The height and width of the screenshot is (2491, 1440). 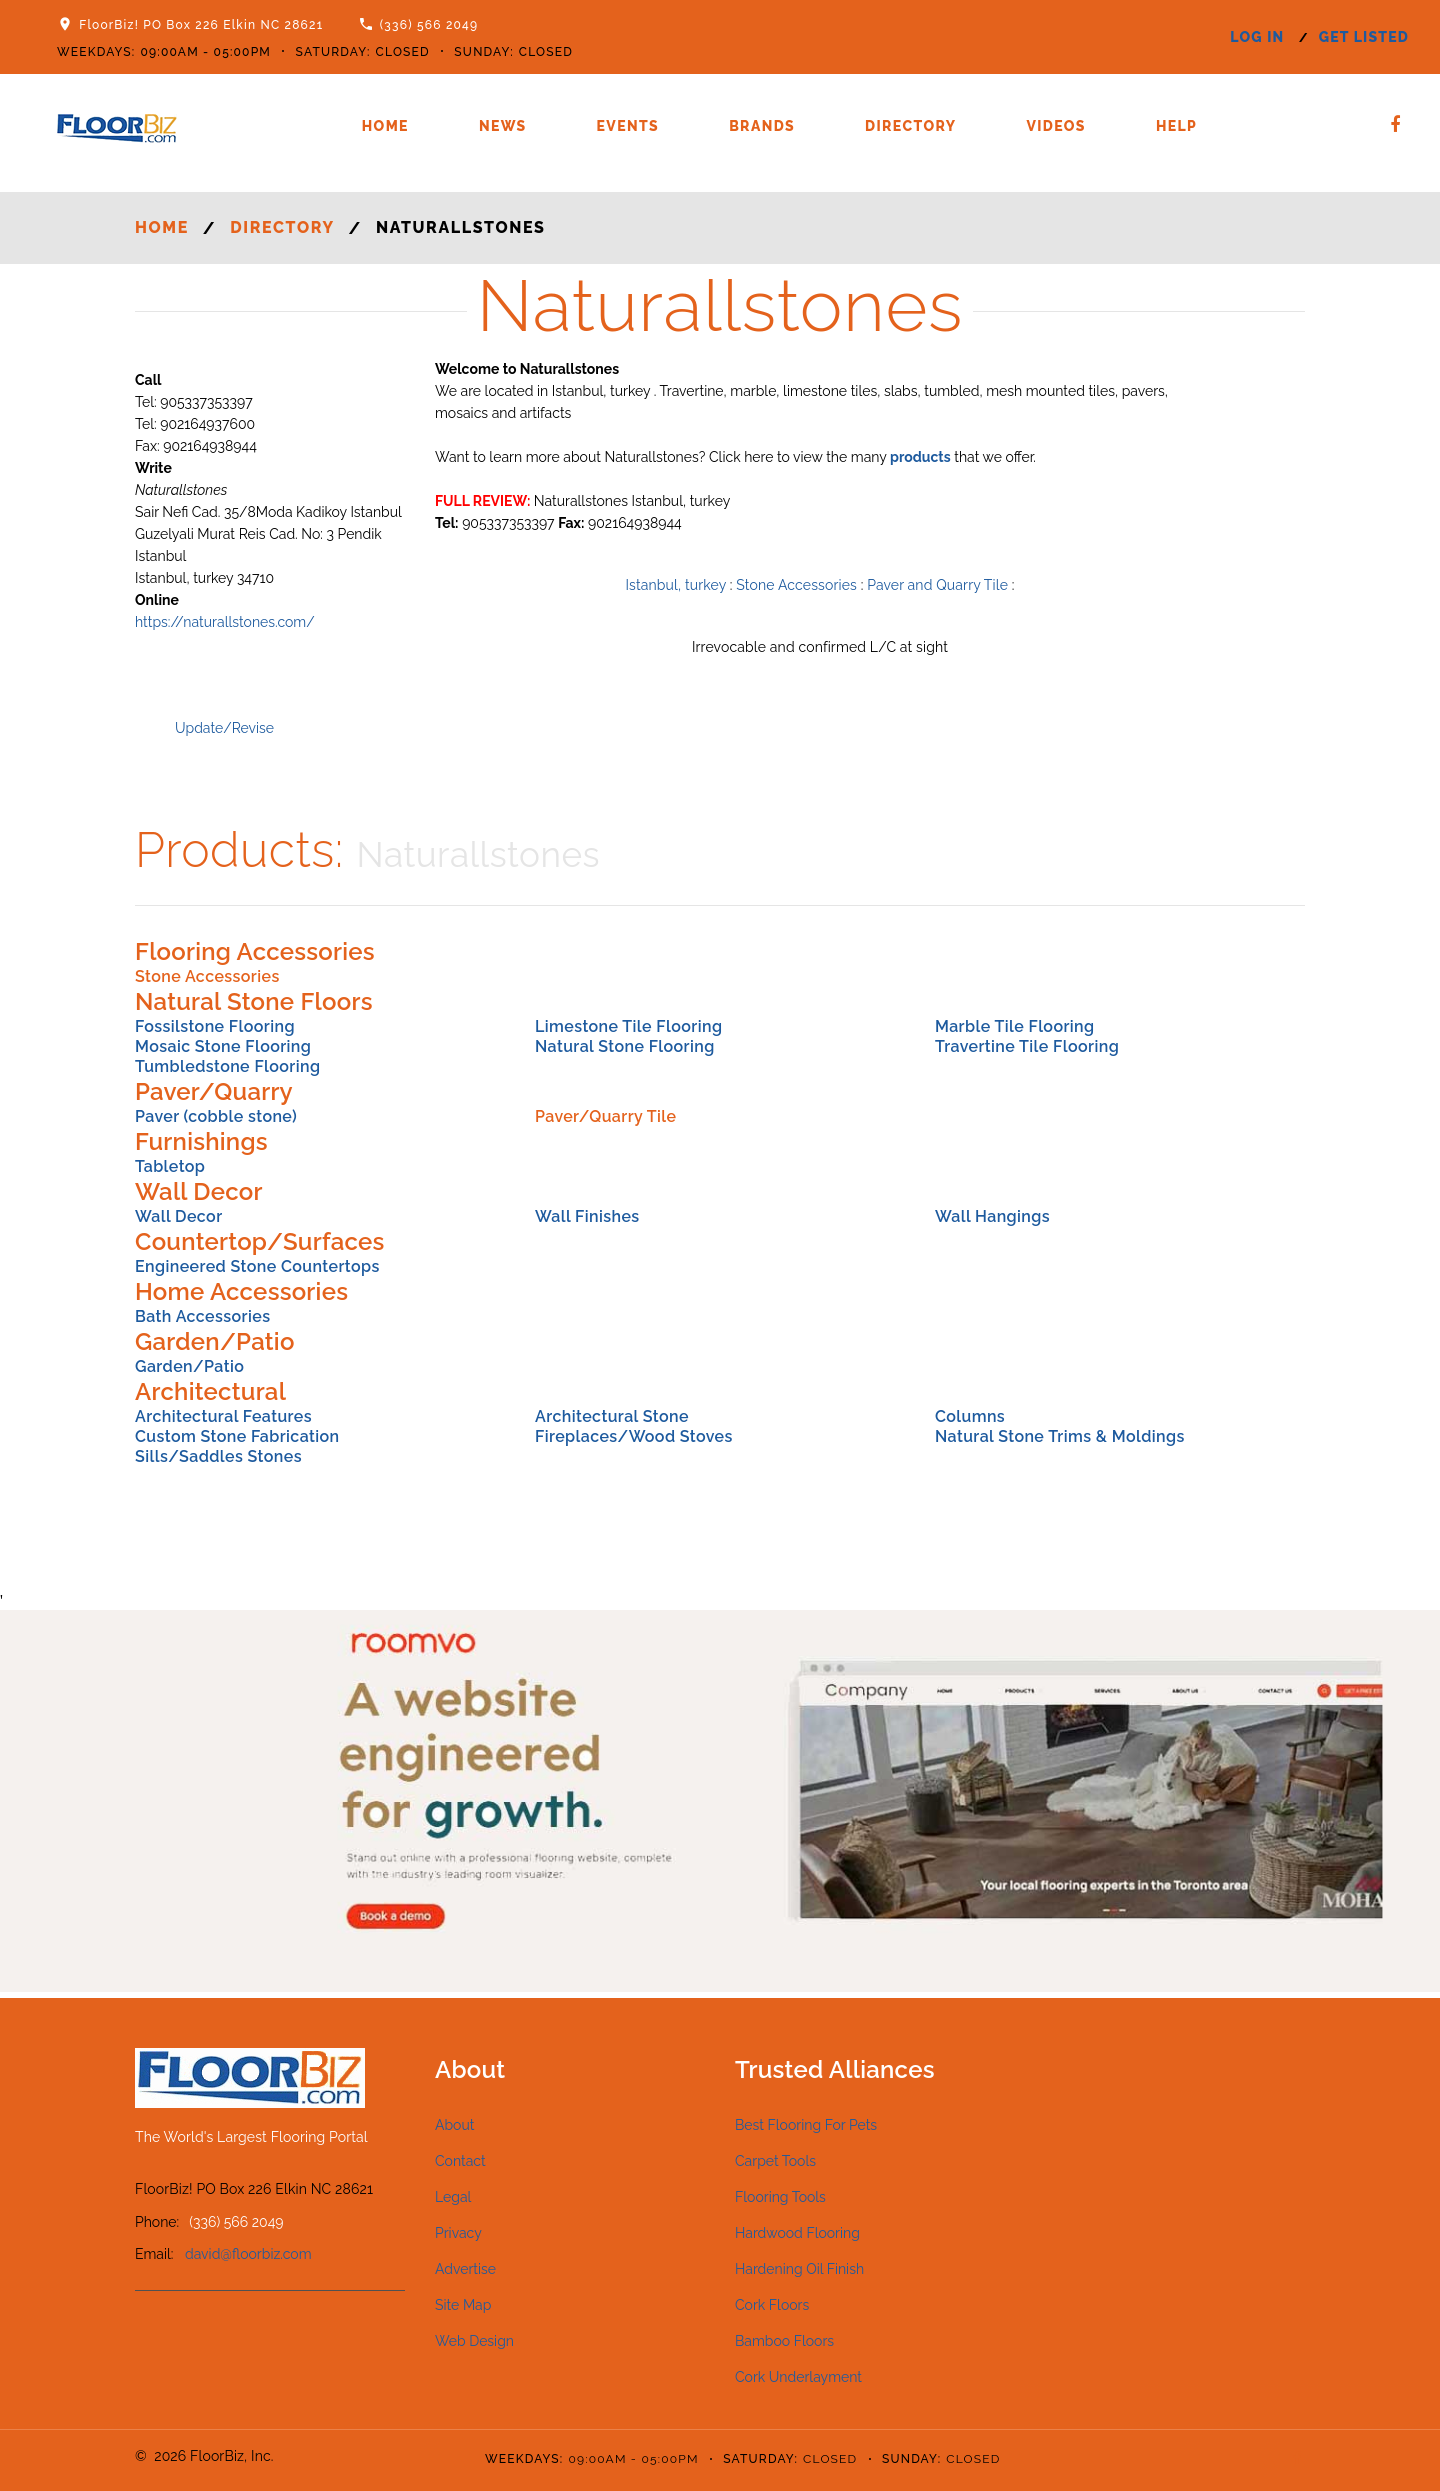 What do you see at coordinates (676, 585) in the screenshot?
I see `Istanbul, turkey` at bounding box center [676, 585].